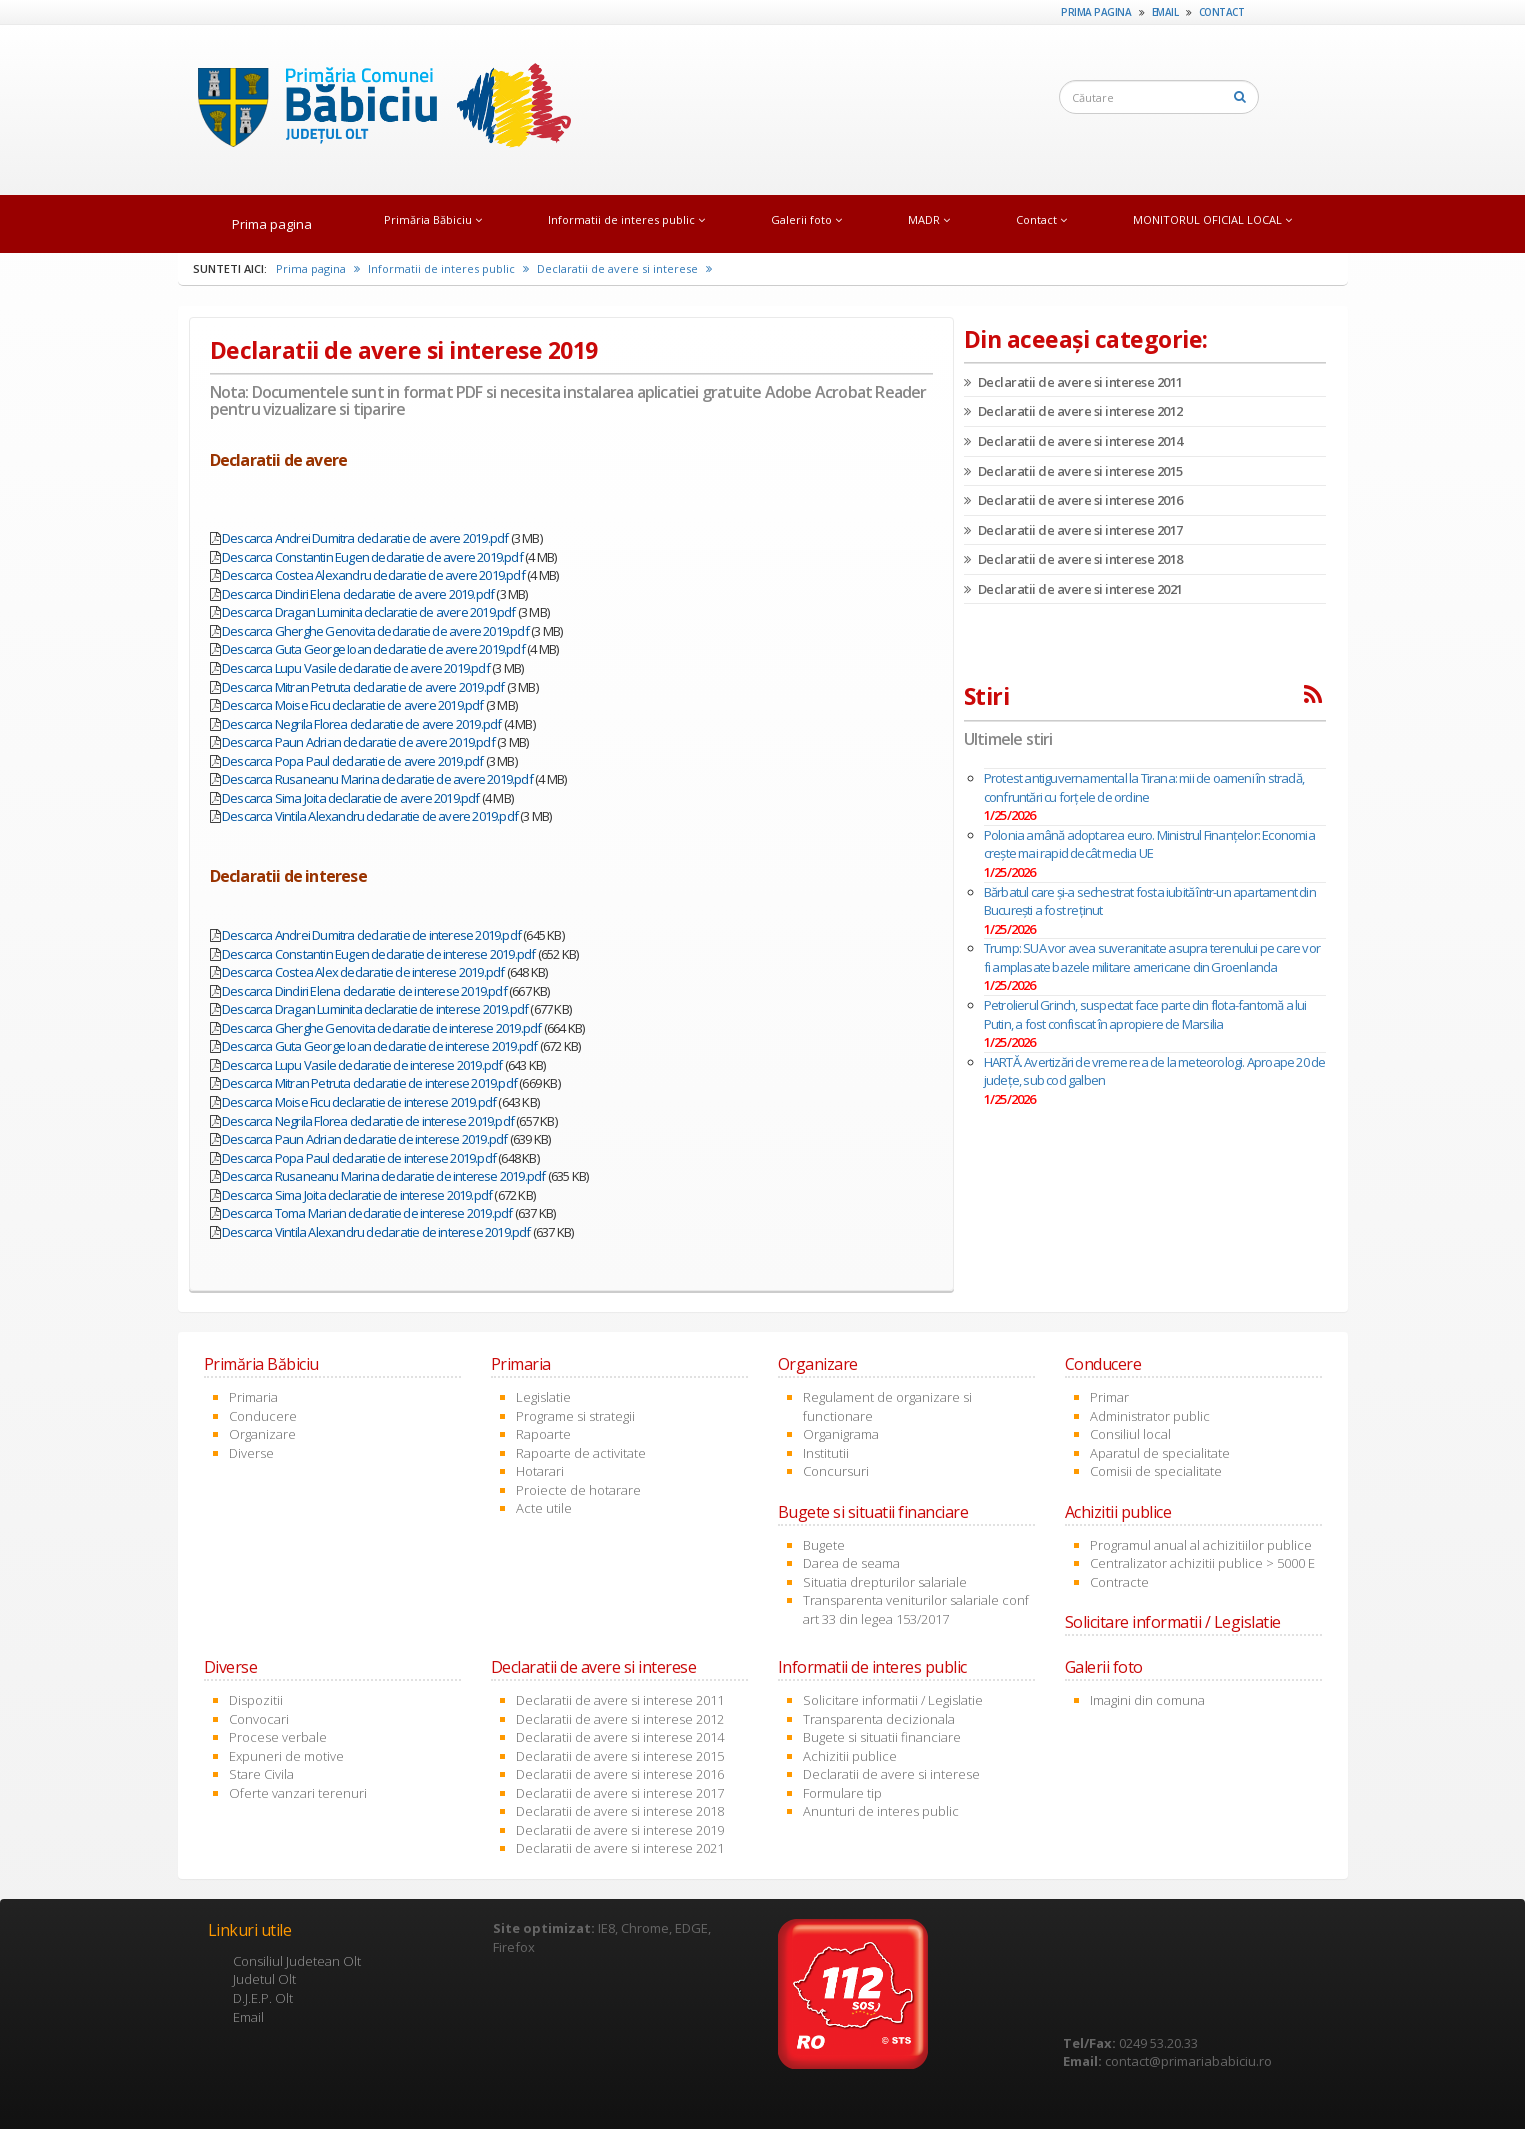  What do you see at coordinates (379, 1046) in the screenshot?
I see `Descarca Guta George Ioan declaratie de interese 2019.pdf` at bounding box center [379, 1046].